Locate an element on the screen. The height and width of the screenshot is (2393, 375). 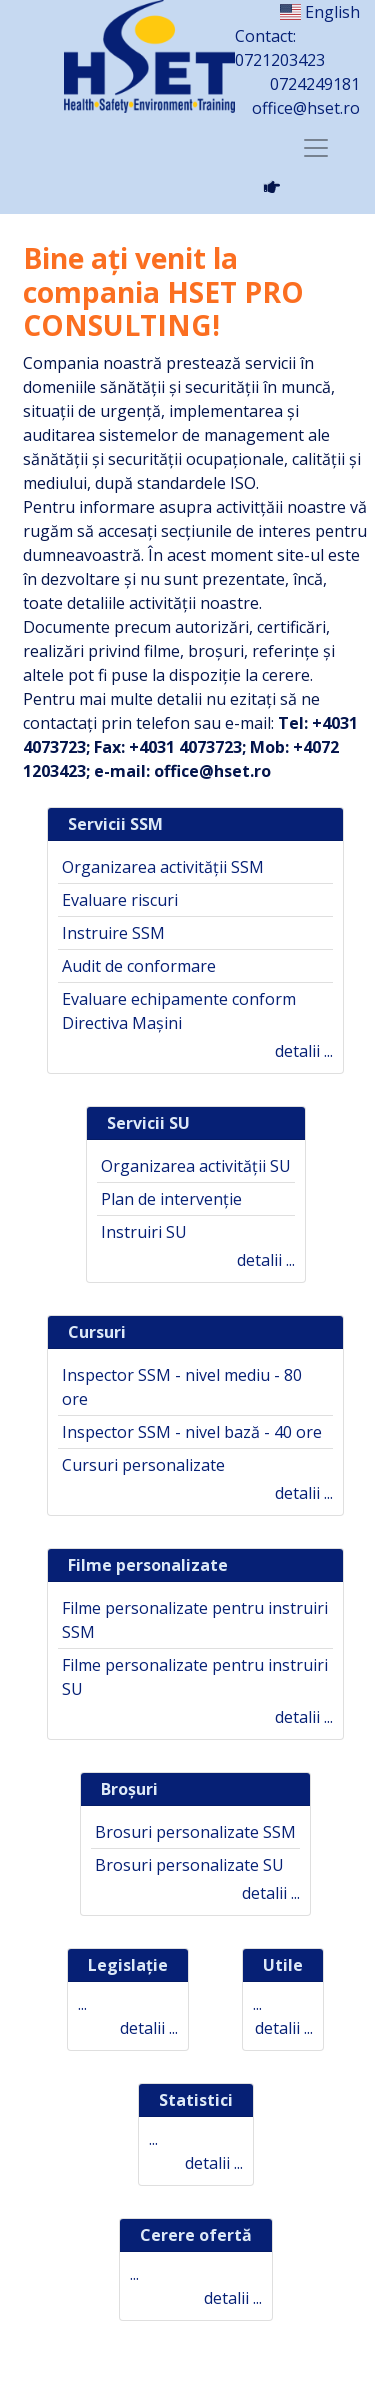
Organizarea activității SSM is located at coordinates (163, 867).